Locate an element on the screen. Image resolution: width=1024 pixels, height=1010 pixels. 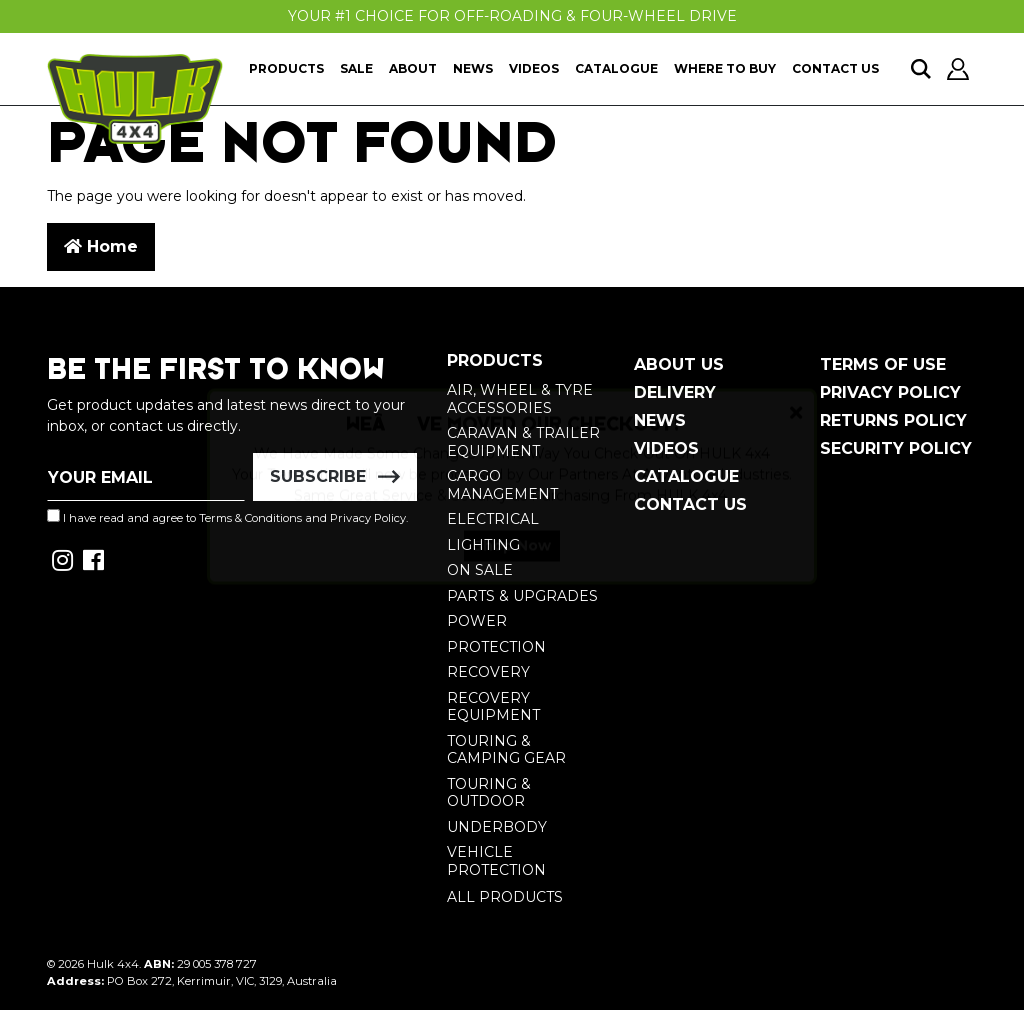
Products [button] is located at coordinates (286, 68).